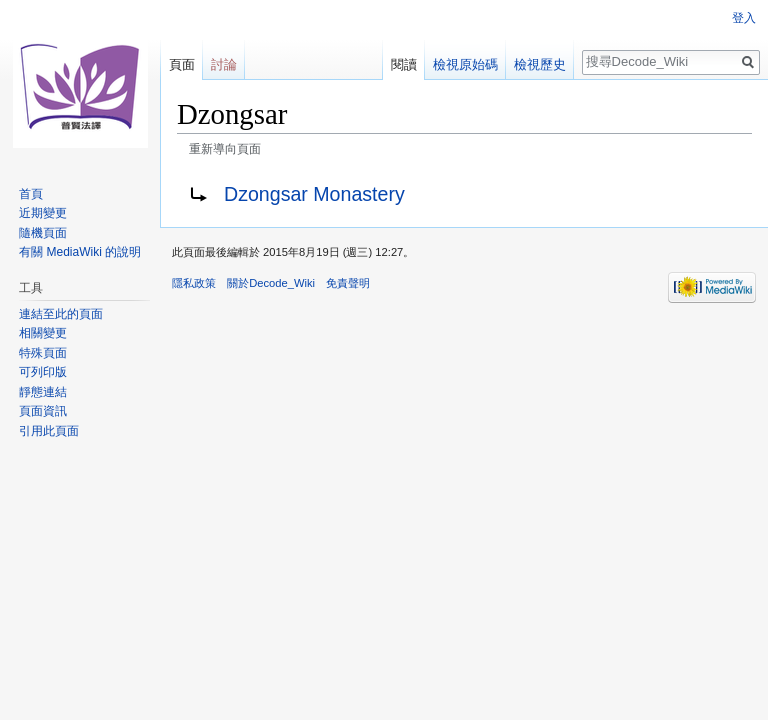 The image size is (768, 720). Describe the element at coordinates (224, 64) in the screenshot. I see `討論` at that location.